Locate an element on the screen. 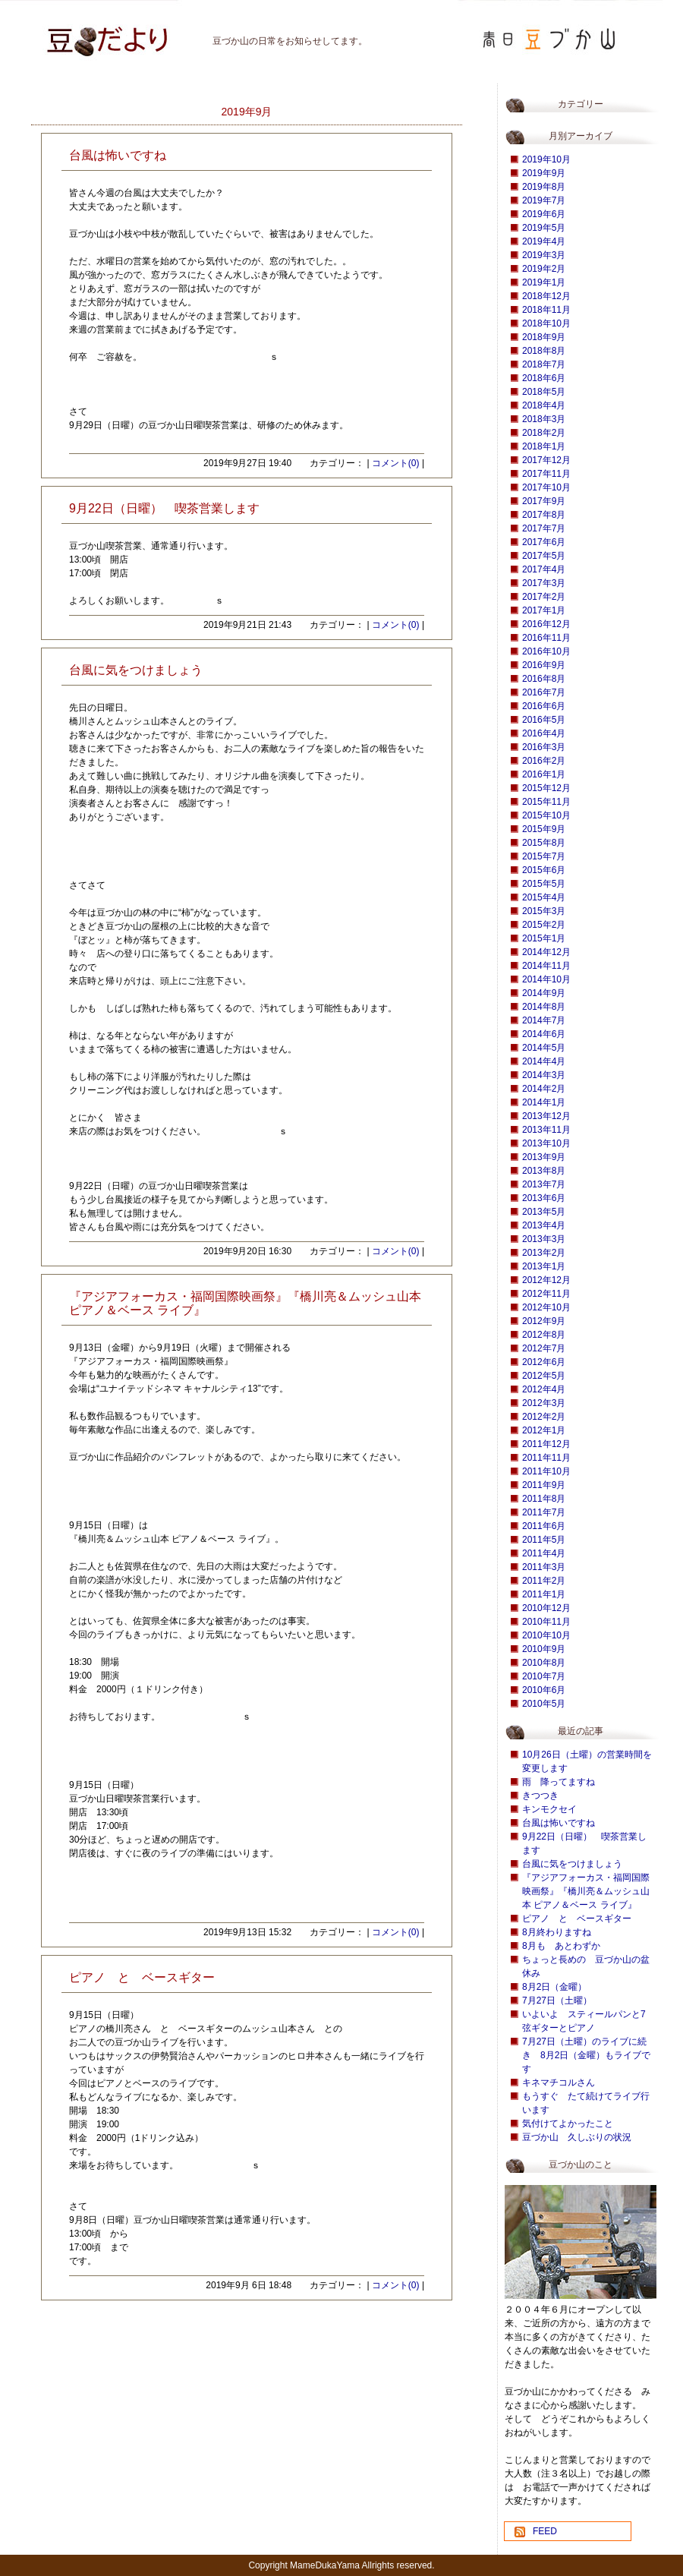  2014年3月 is located at coordinates (543, 1075).